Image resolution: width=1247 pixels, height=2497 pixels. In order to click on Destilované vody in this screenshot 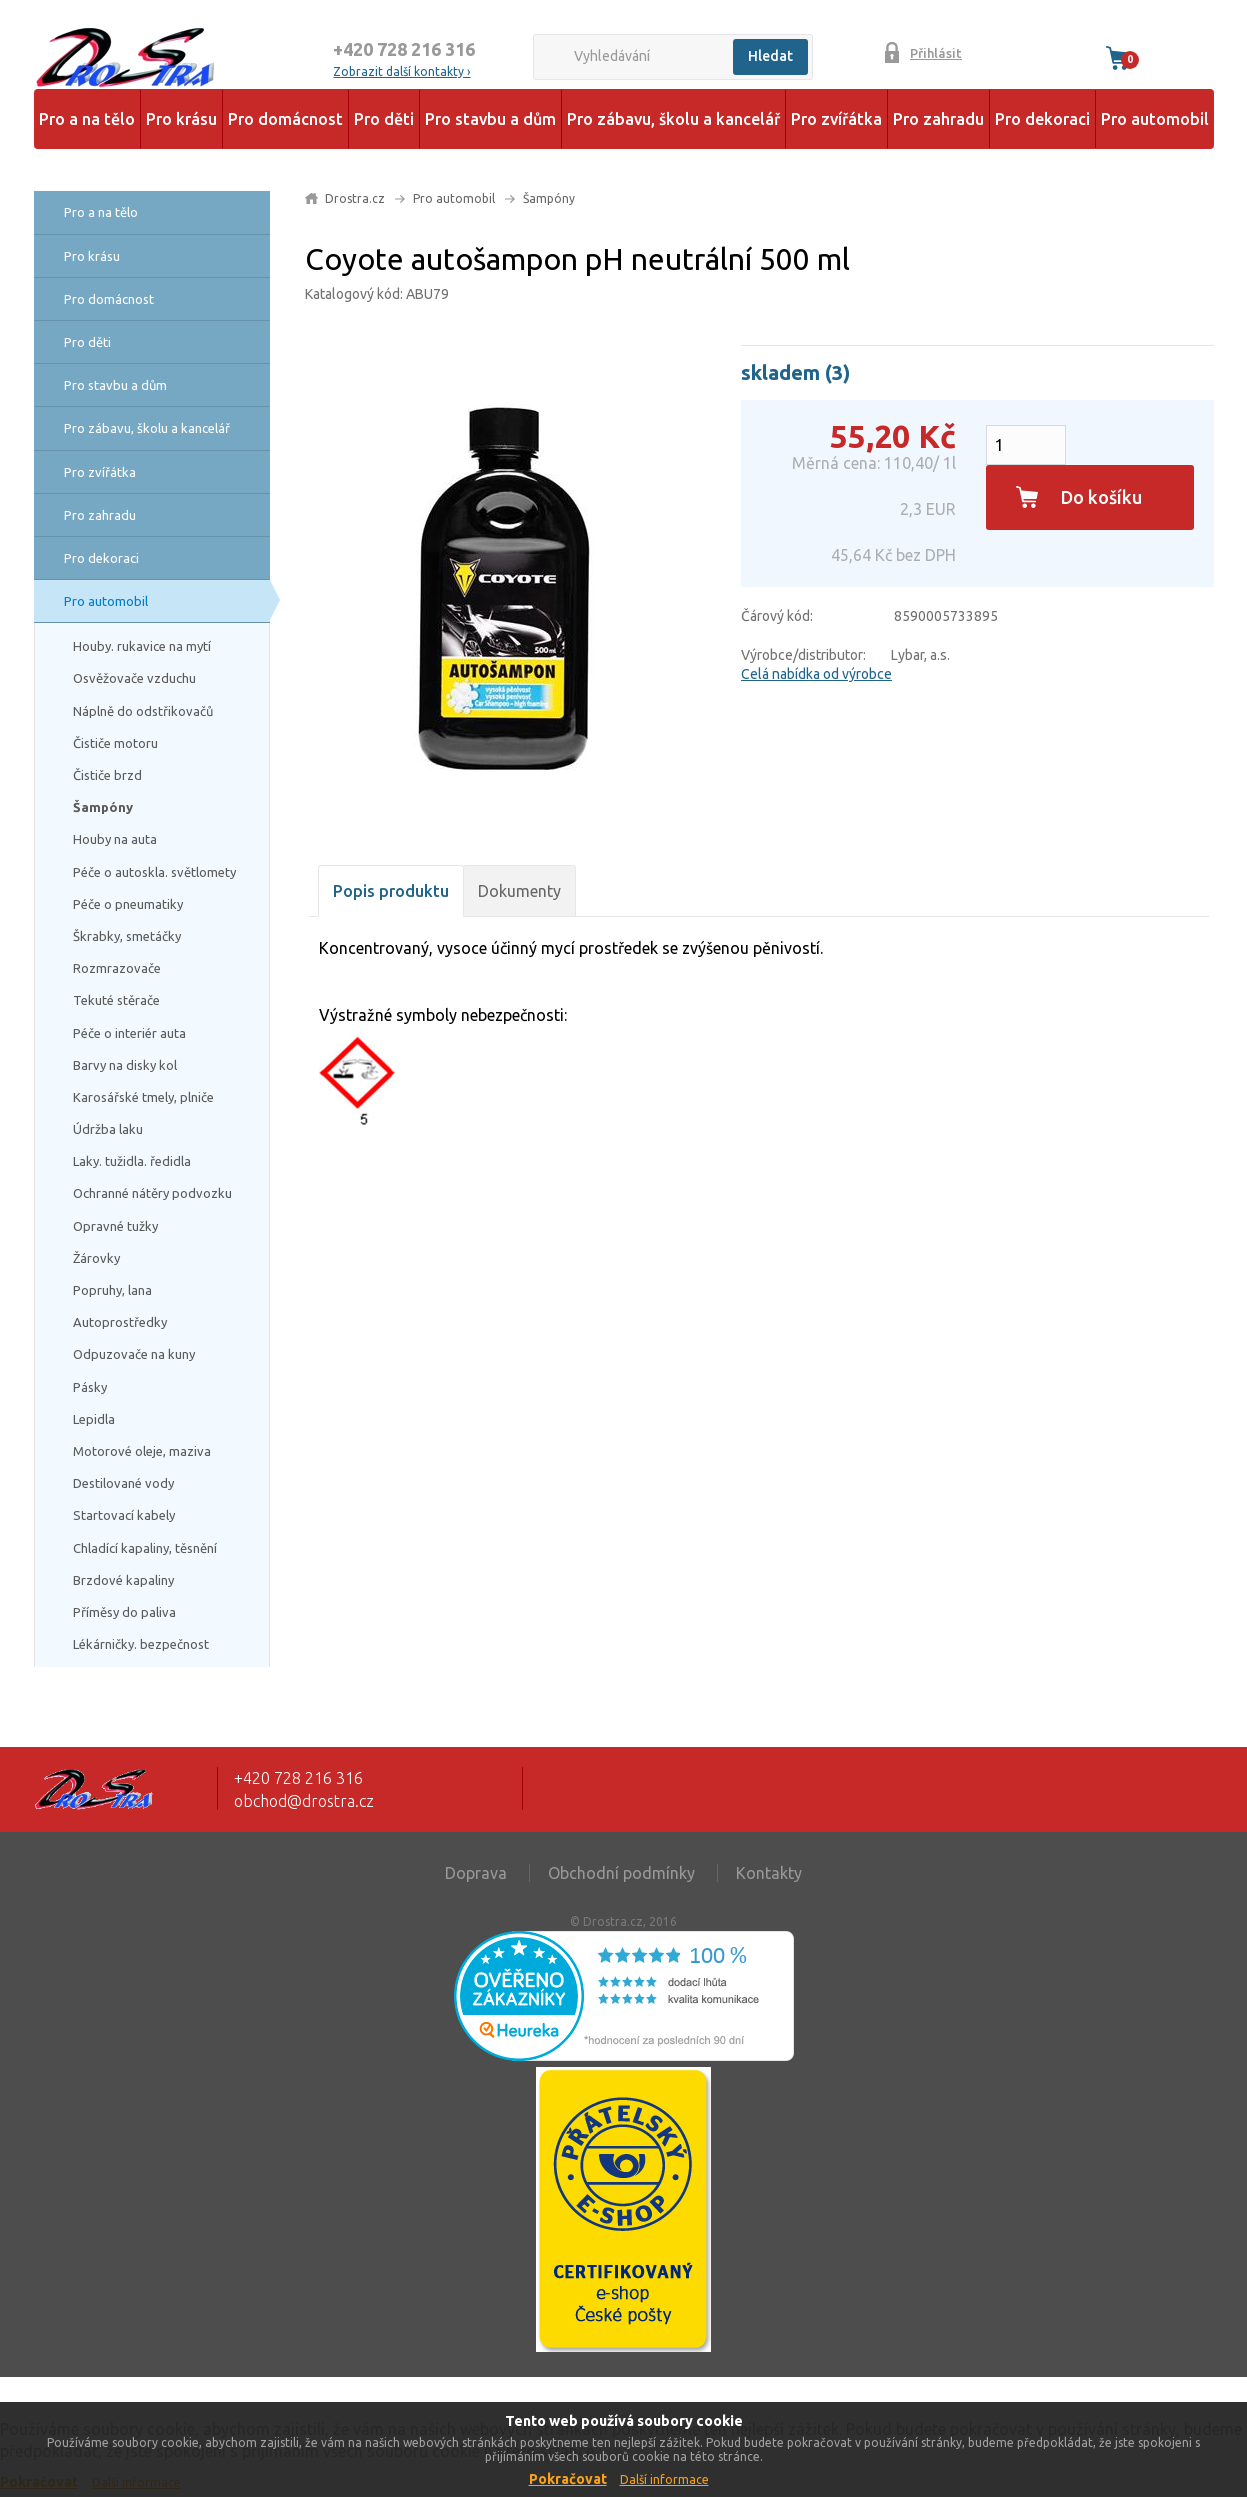, I will do `click(123, 1483)`.